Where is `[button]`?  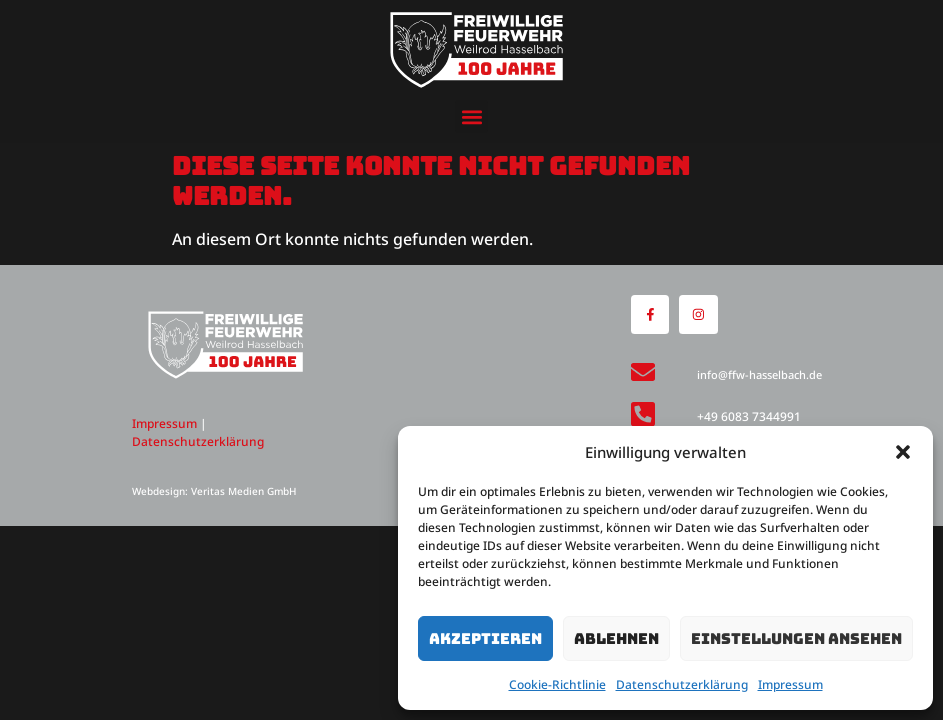
[button] is located at coordinates (903, 452).